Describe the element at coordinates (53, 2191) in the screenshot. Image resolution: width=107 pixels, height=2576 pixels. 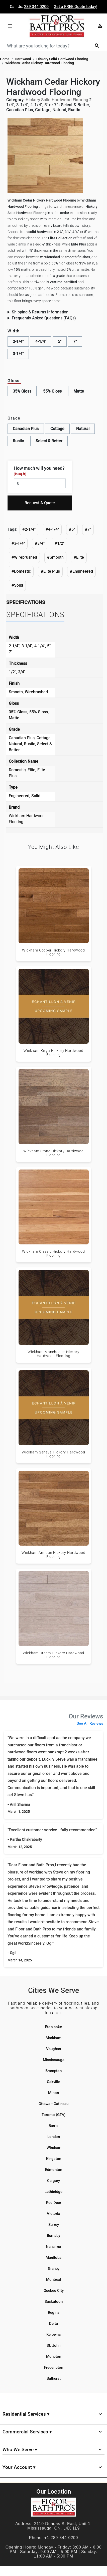
I see `Lethbridge` at that location.